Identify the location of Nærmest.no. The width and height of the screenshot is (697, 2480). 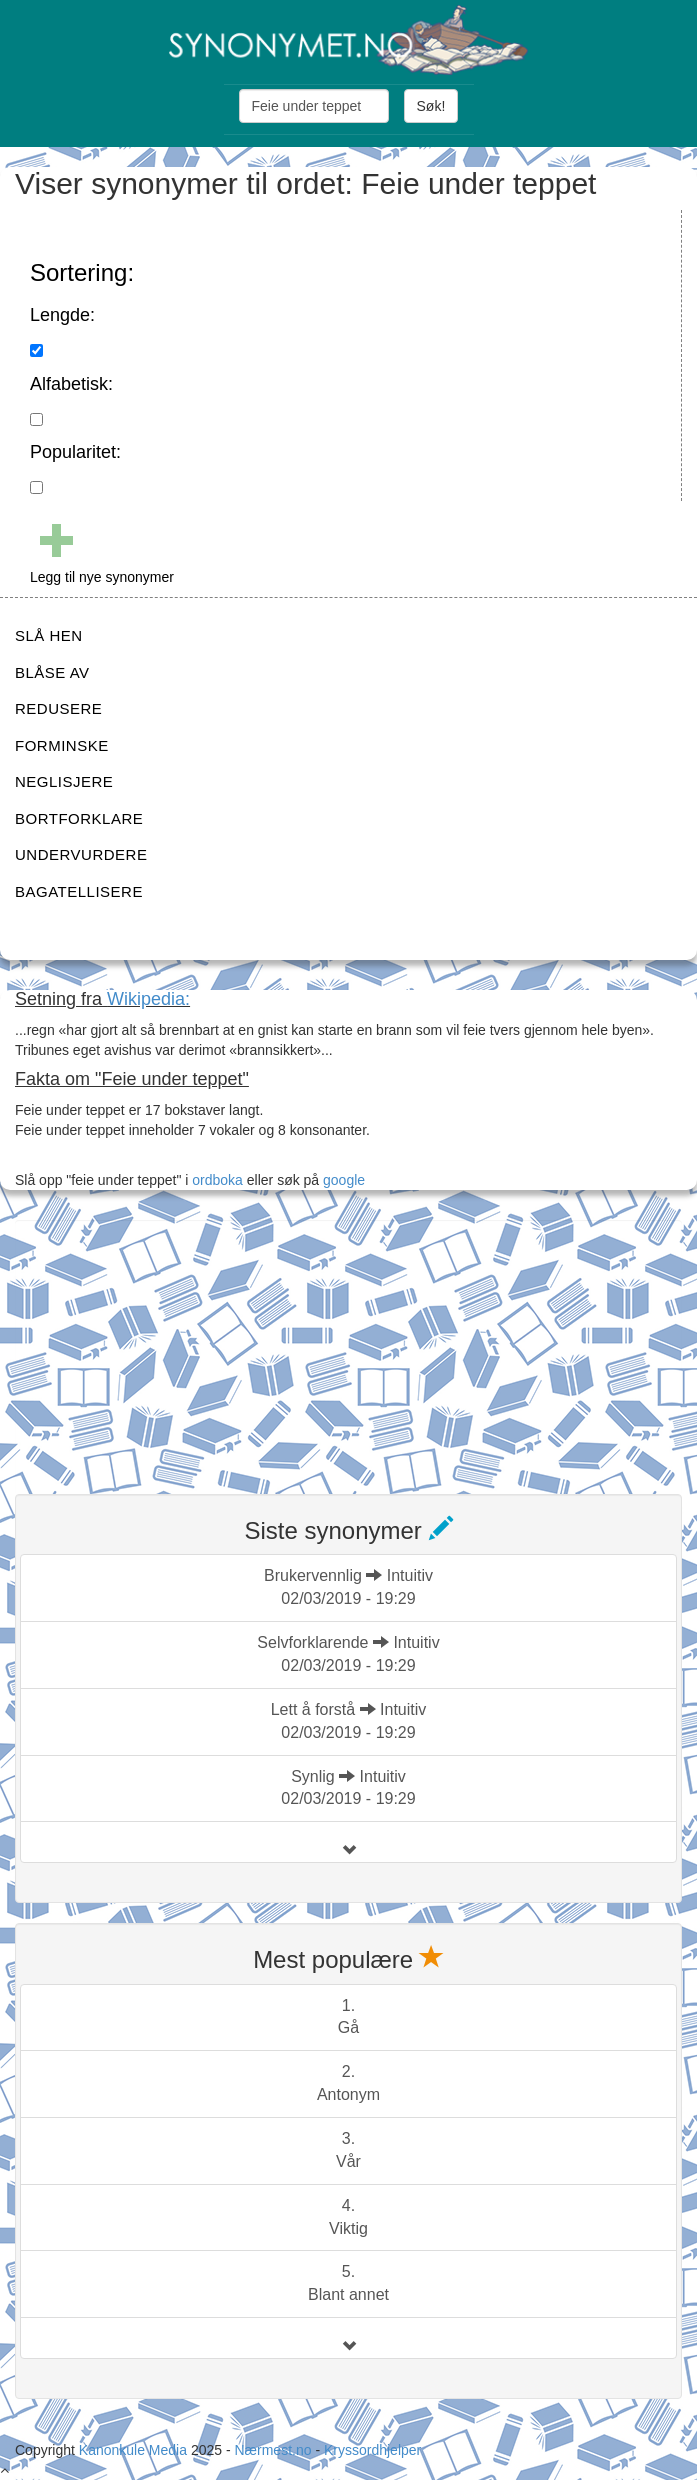
(272, 2450).